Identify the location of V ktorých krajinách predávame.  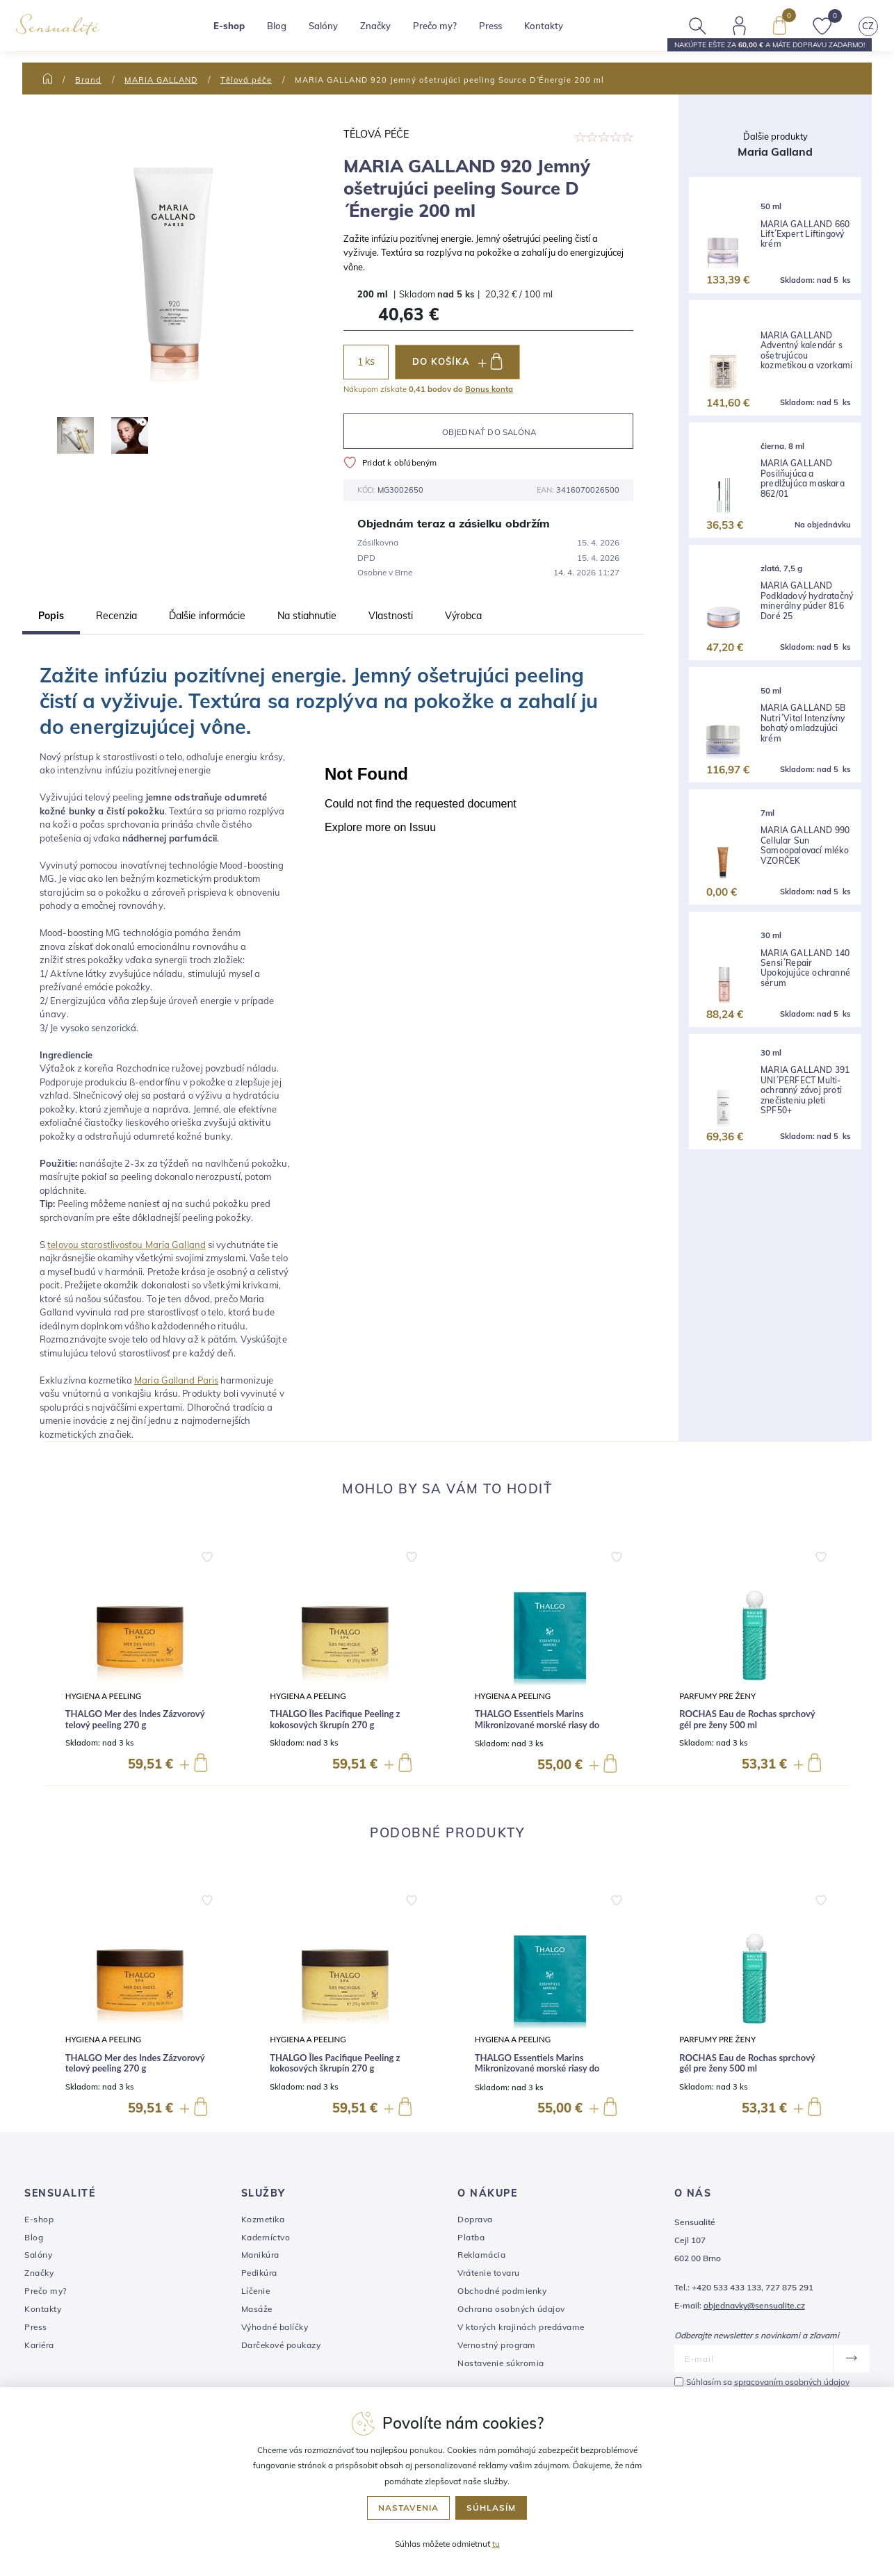
(521, 2327).